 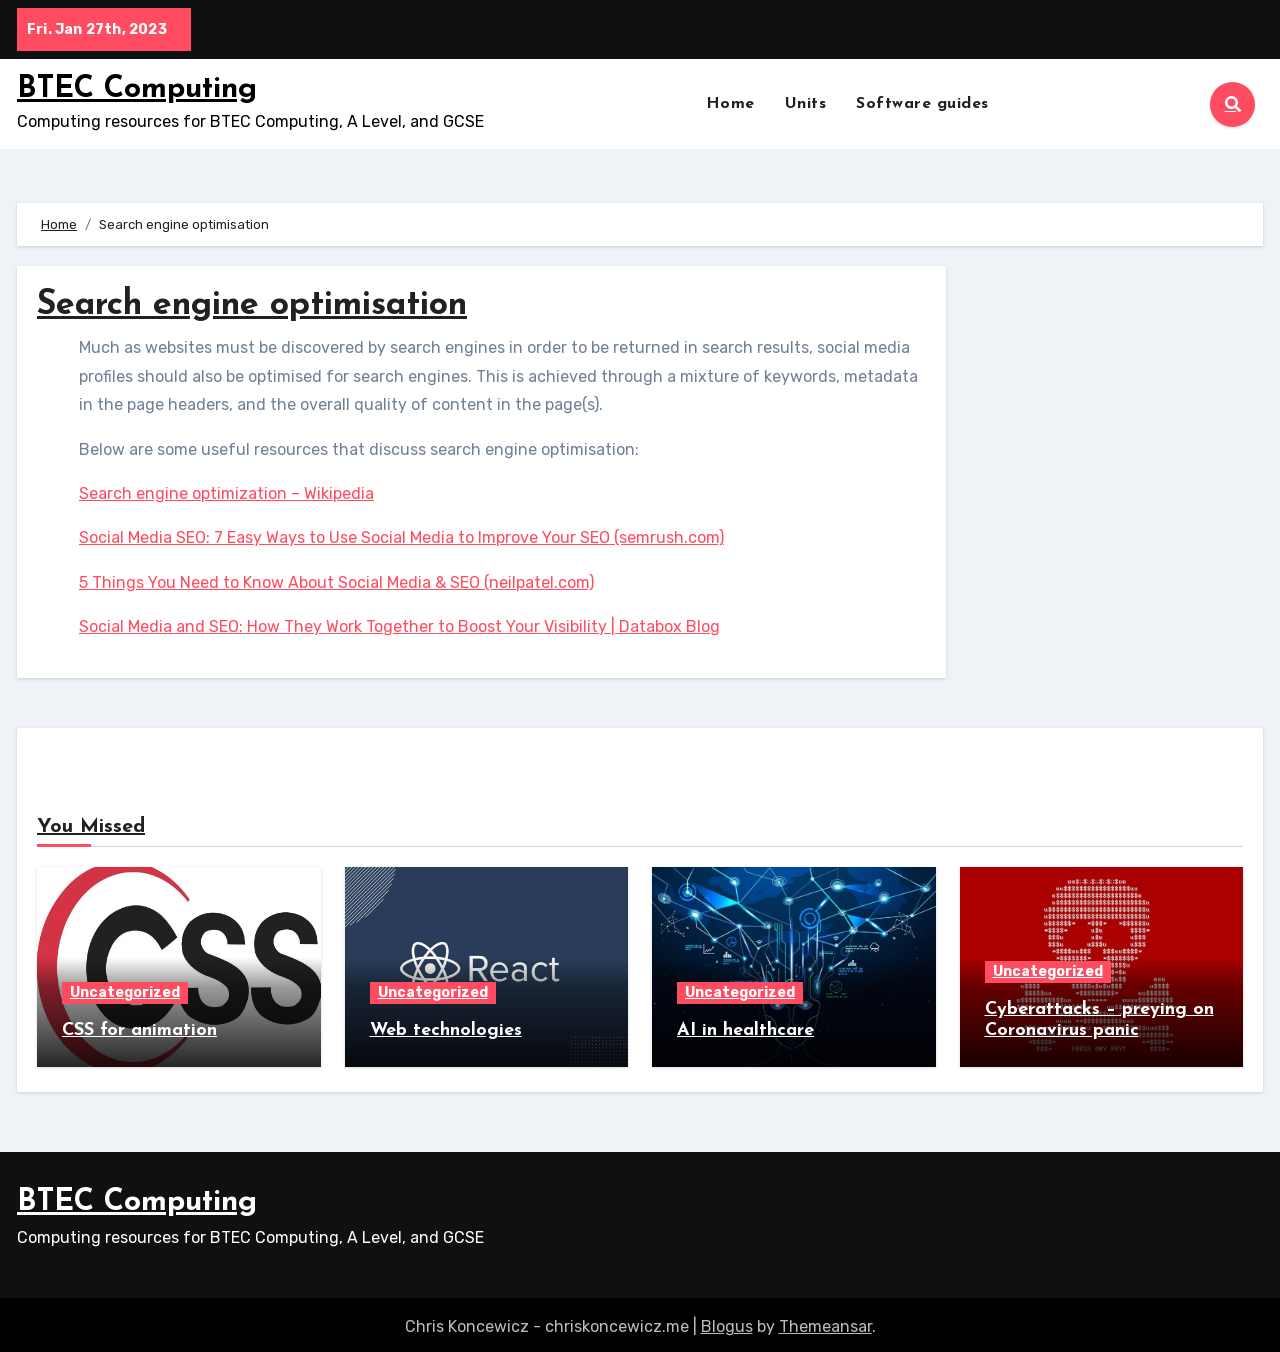 What do you see at coordinates (806, 104) in the screenshot?
I see `Units` at bounding box center [806, 104].